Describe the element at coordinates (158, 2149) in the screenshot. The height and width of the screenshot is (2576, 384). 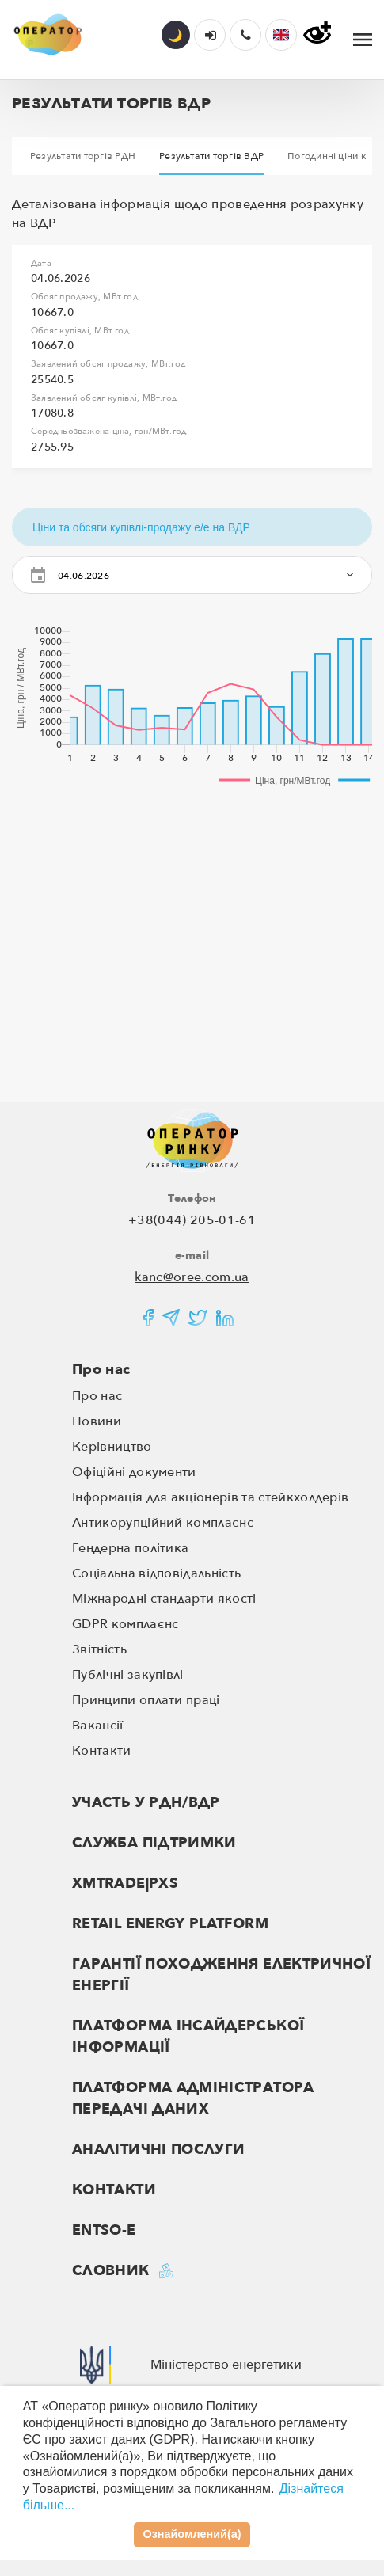
I see `Аналітичні послуги` at that location.